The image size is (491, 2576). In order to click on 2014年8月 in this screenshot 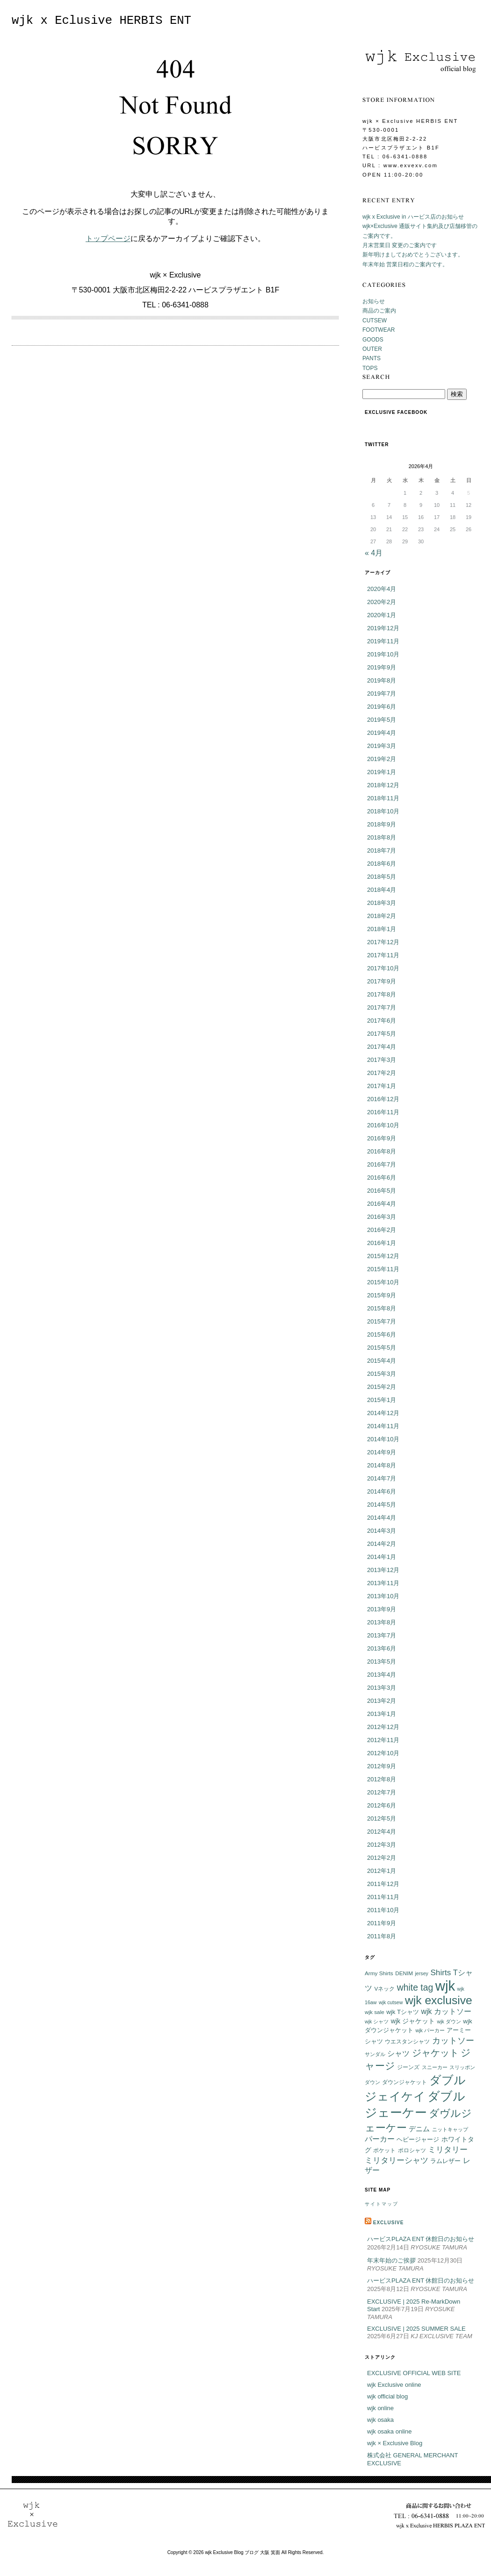, I will do `click(381, 1465)`.